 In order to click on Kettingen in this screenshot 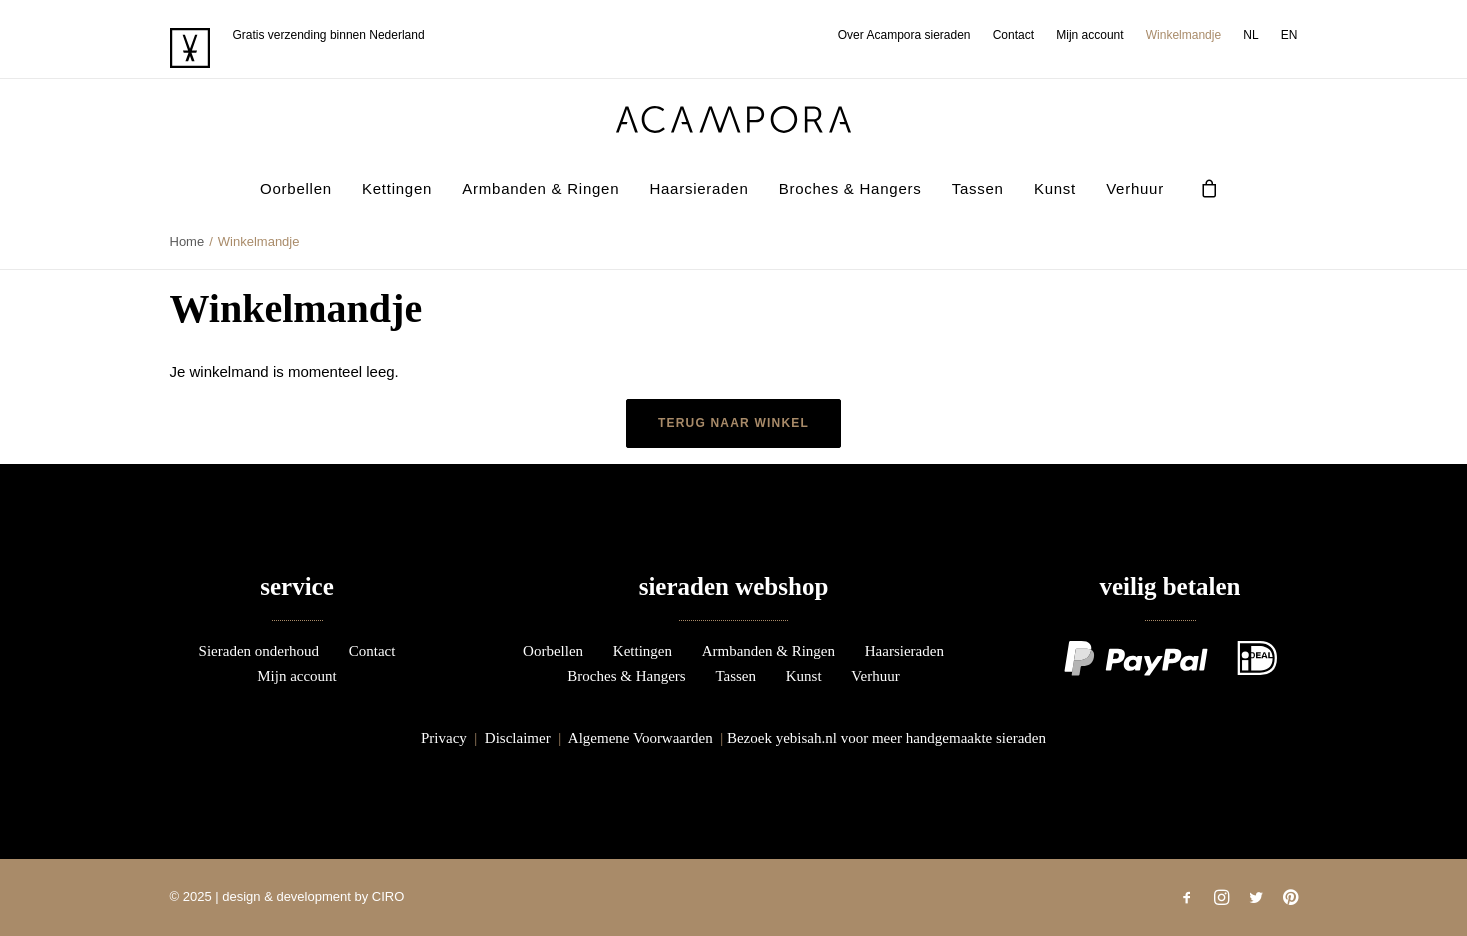, I will do `click(397, 188)`.